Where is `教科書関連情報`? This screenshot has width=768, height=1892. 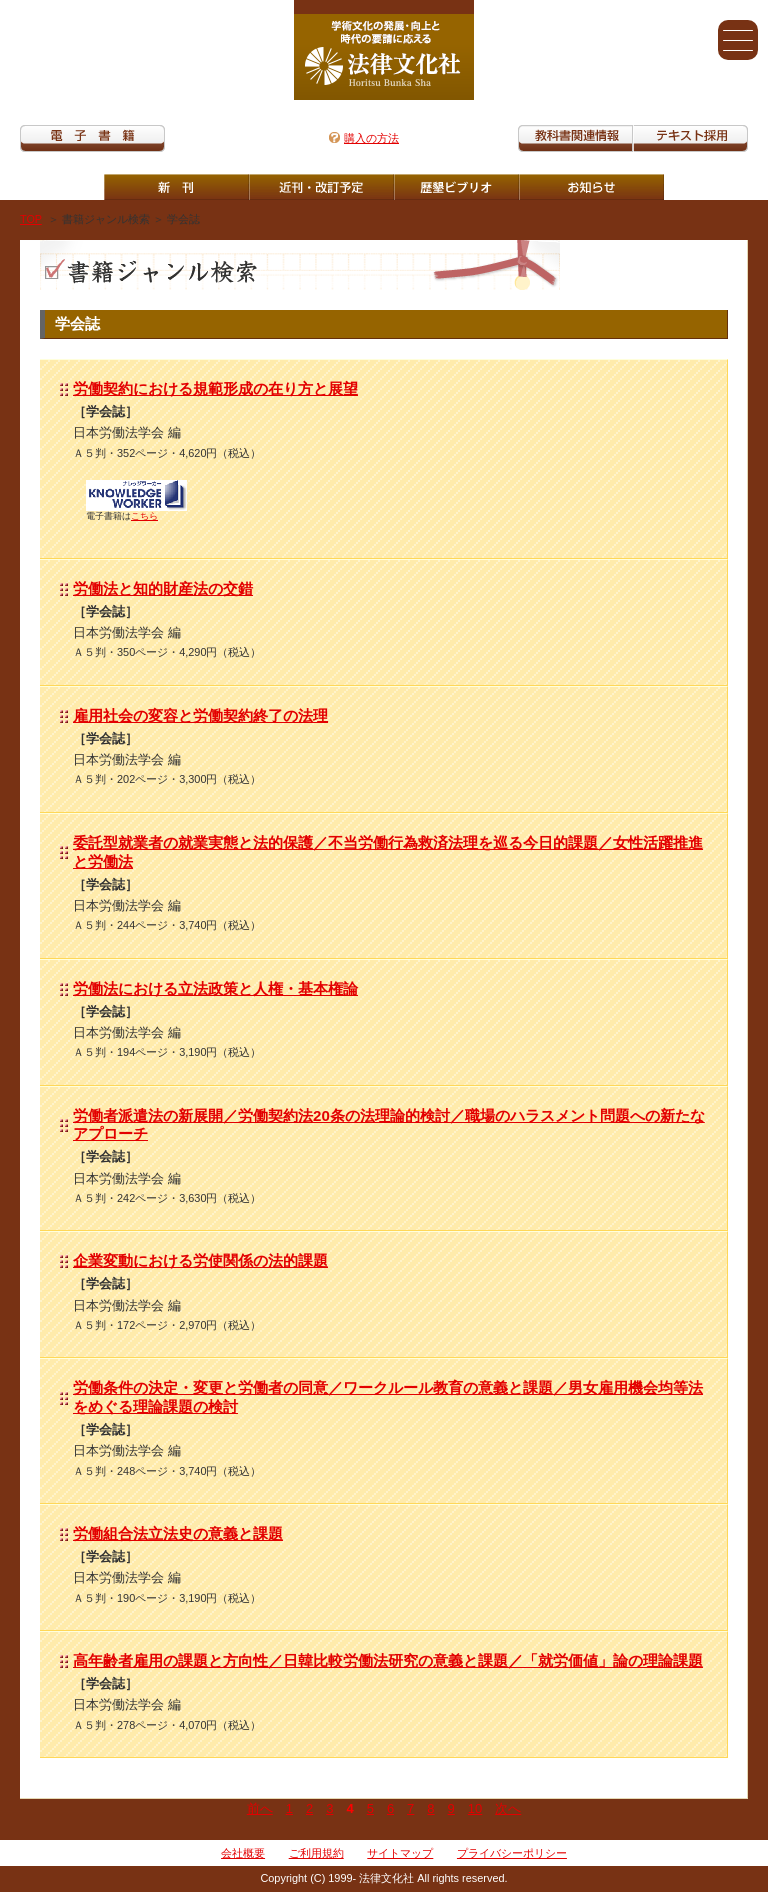
教科書関連情報 is located at coordinates (575, 138).